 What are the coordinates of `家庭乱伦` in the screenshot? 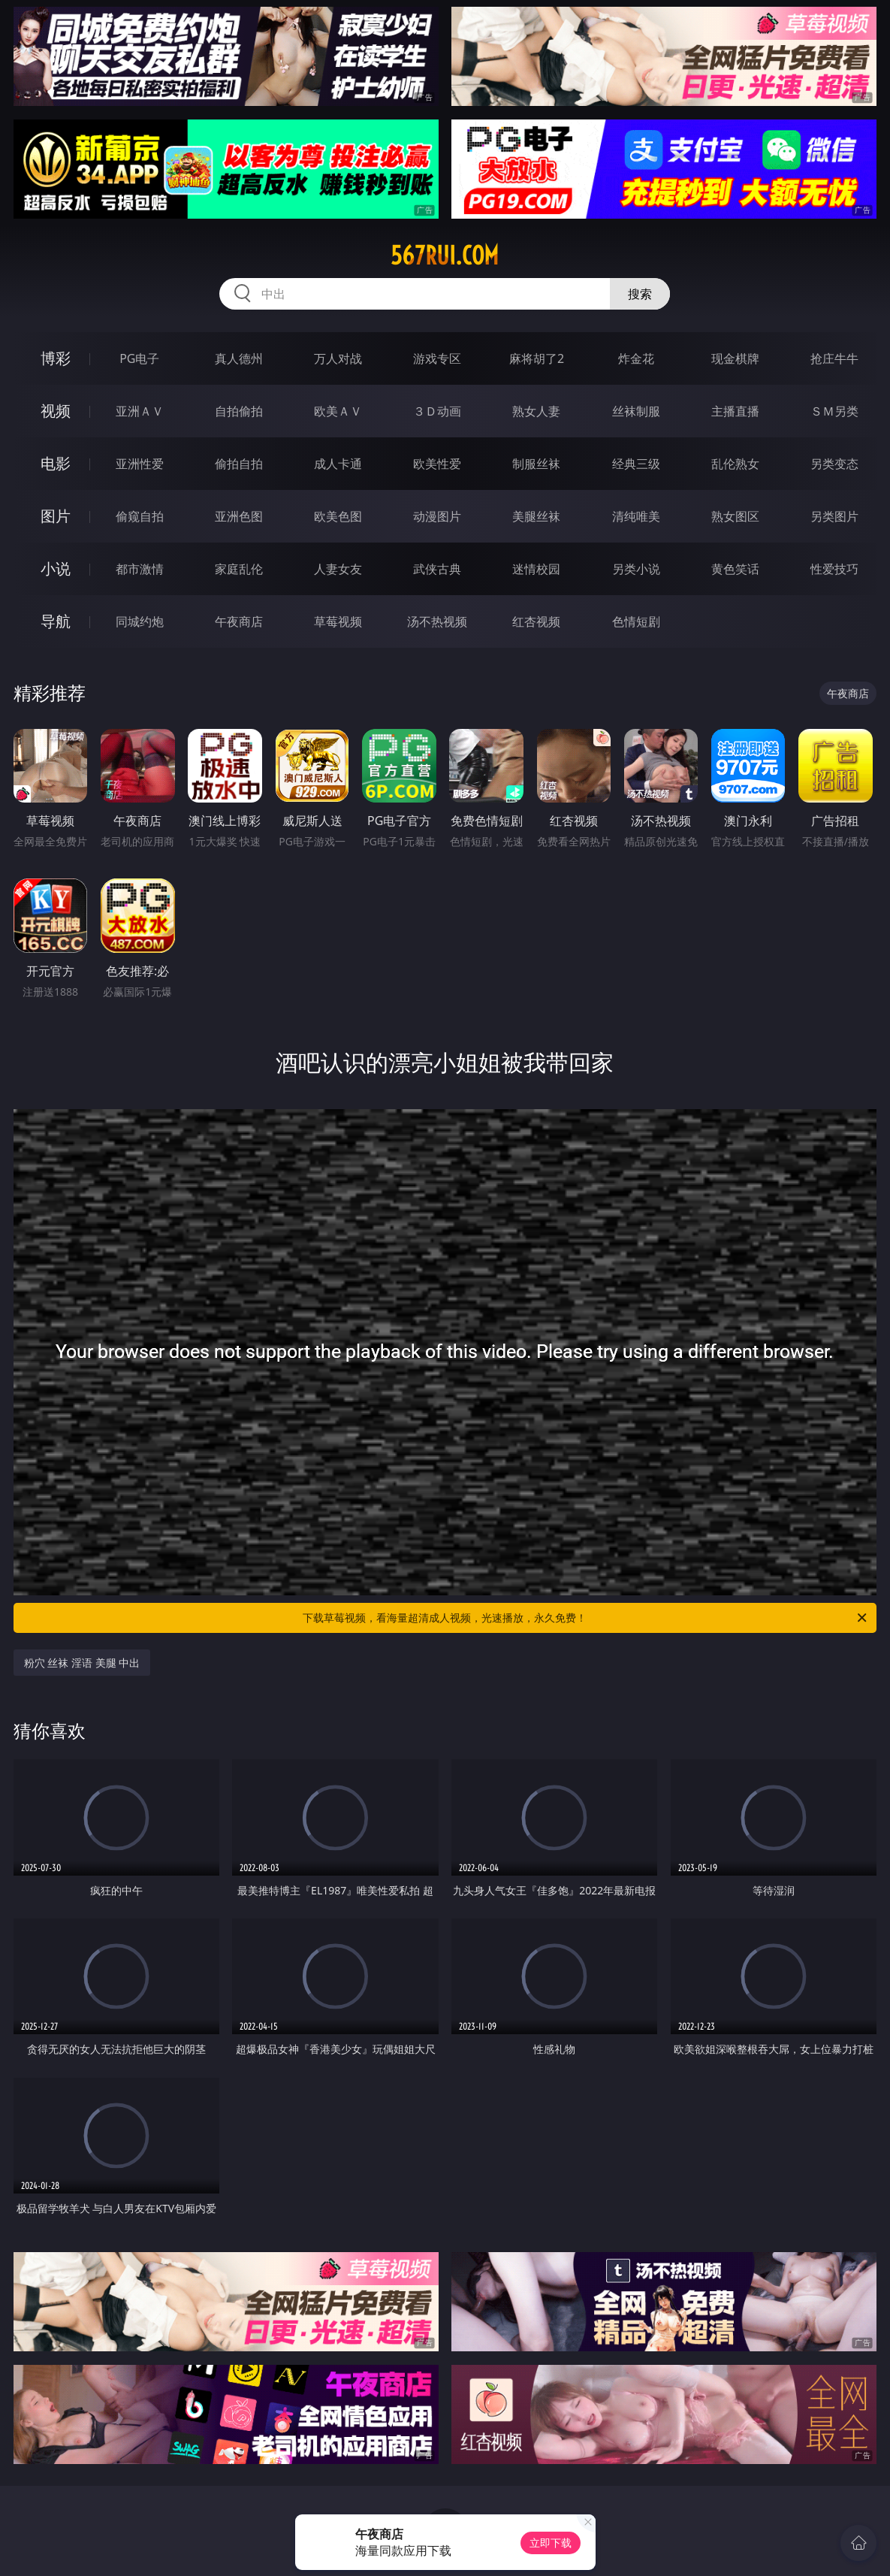 It's located at (239, 569).